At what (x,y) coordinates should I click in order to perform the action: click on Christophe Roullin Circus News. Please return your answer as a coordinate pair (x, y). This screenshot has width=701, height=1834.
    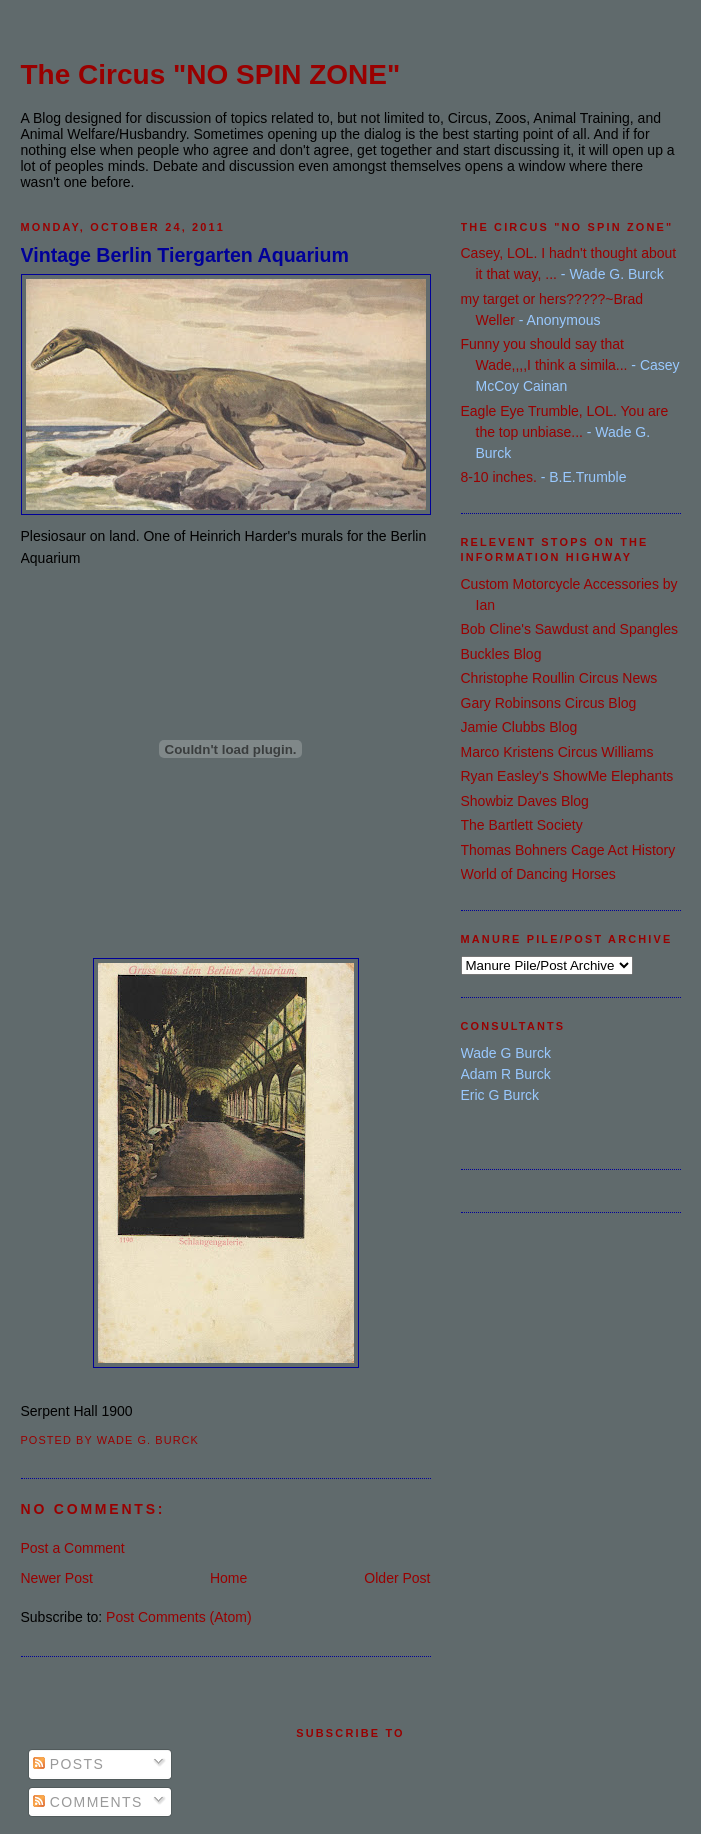
    Looking at the image, I should click on (559, 678).